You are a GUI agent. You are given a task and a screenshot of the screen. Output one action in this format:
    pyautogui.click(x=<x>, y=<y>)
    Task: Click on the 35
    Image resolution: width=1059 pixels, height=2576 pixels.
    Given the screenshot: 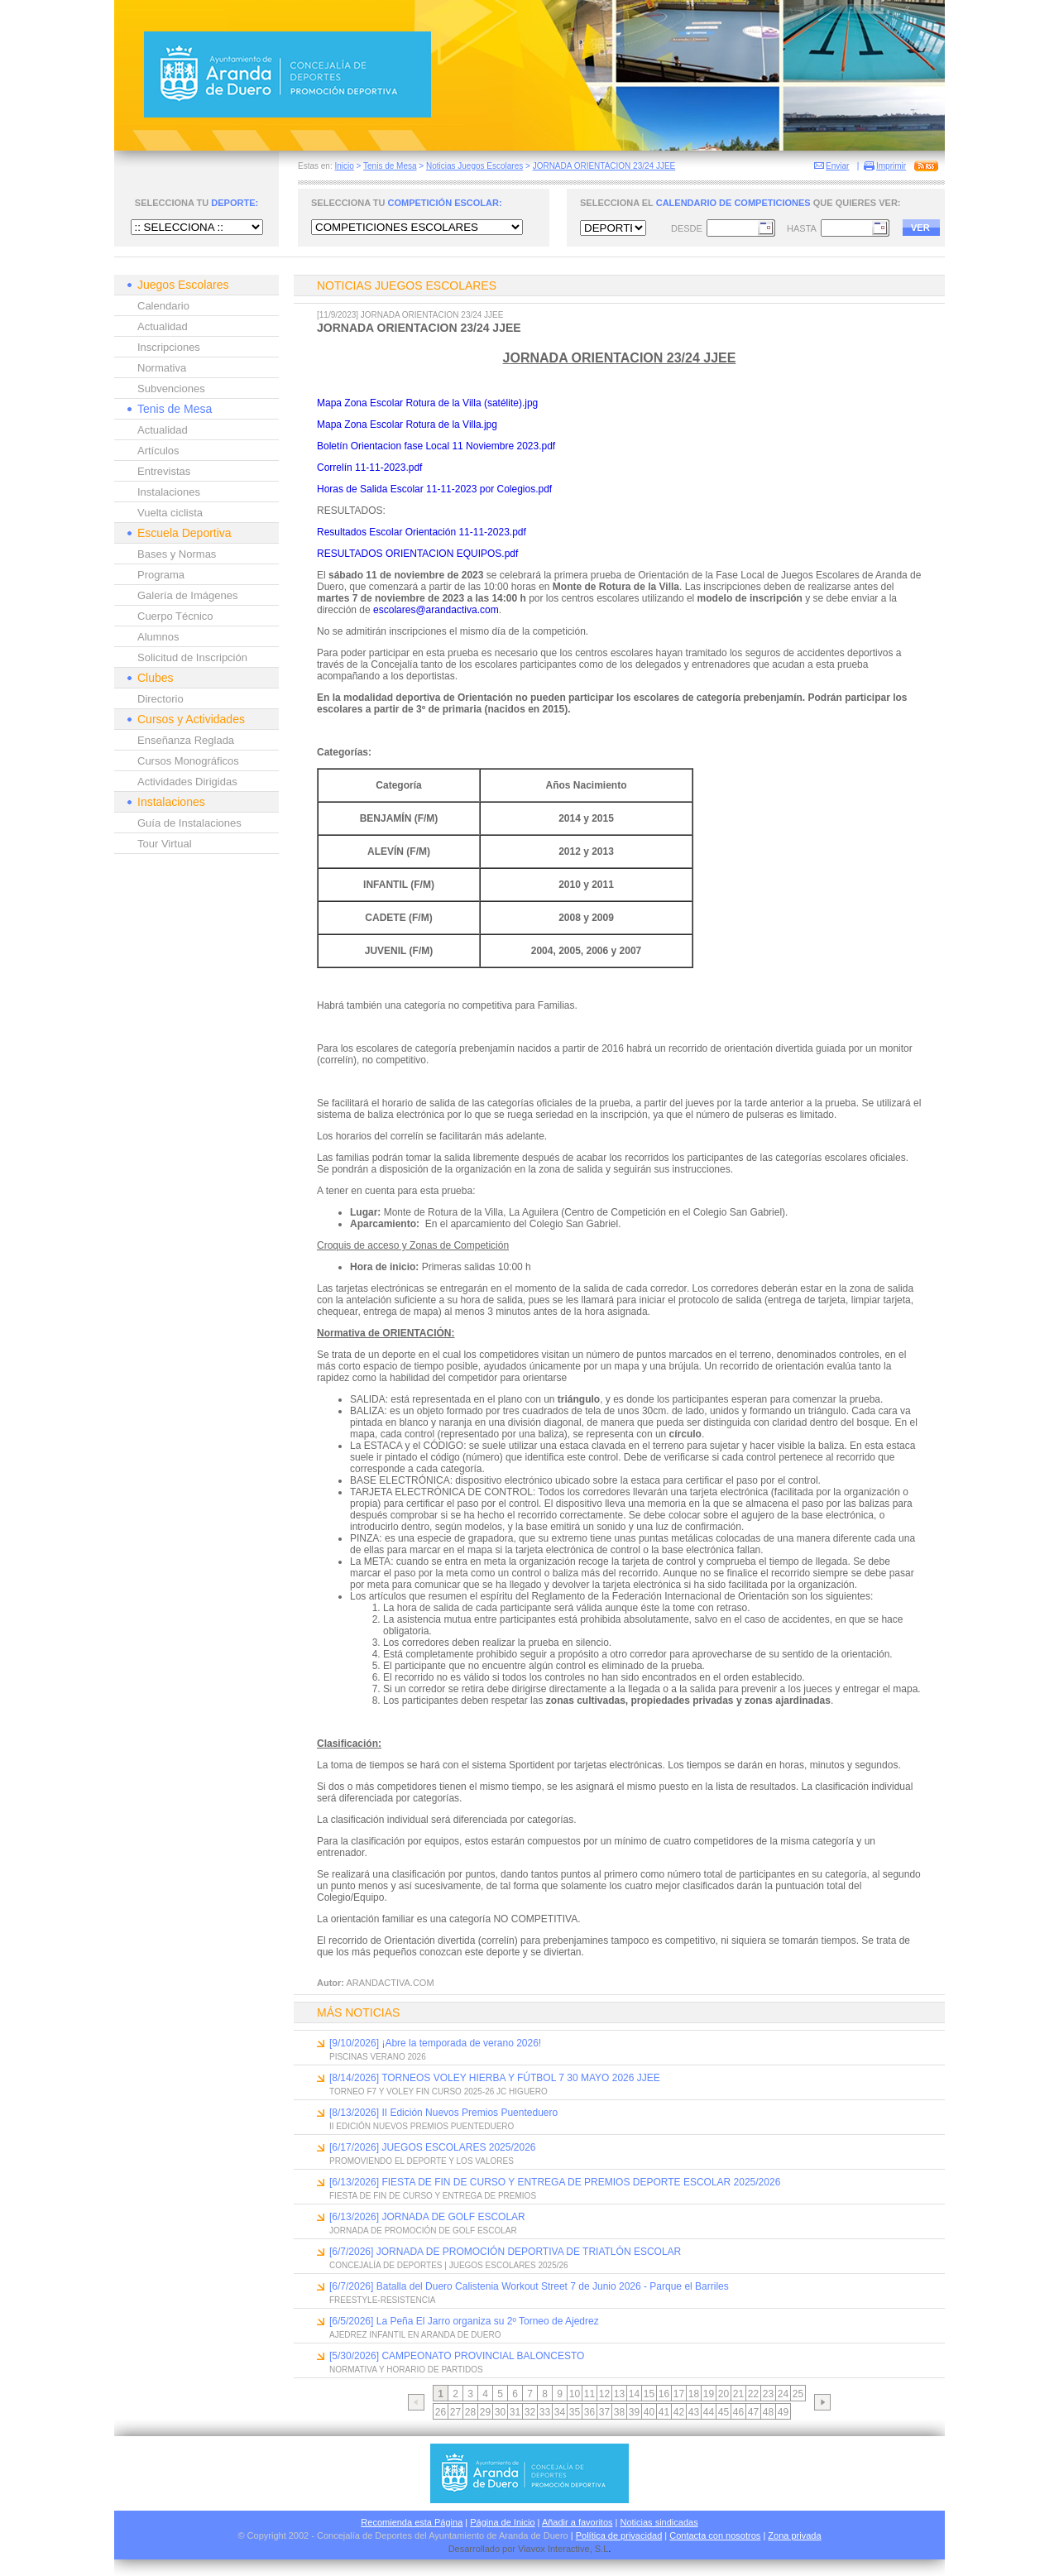 What is the action you would take?
    pyautogui.click(x=574, y=2412)
    